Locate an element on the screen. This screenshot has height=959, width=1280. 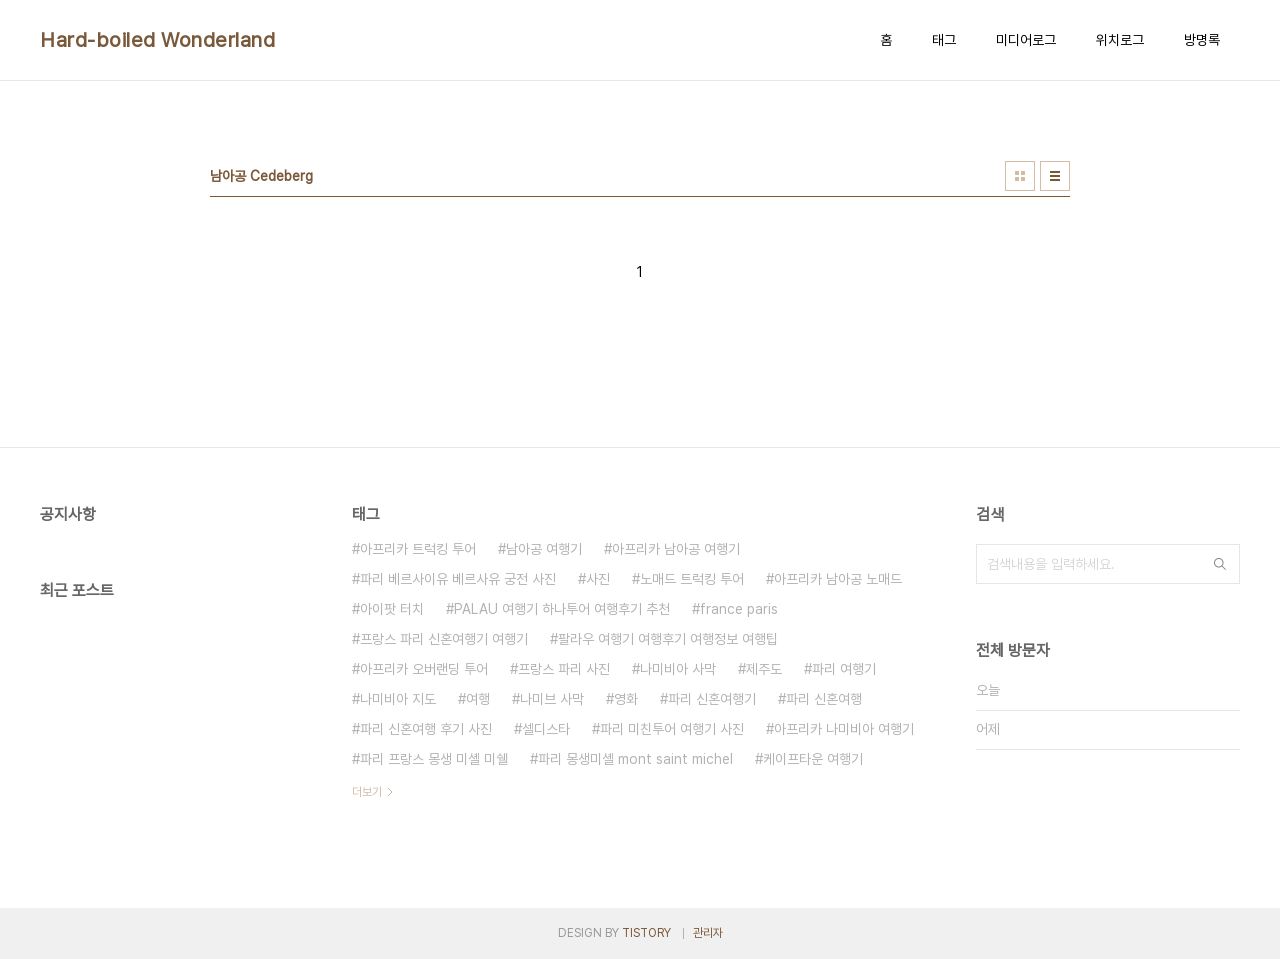
아프리카 트럭킹 투어 is located at coordinates (418, 549).